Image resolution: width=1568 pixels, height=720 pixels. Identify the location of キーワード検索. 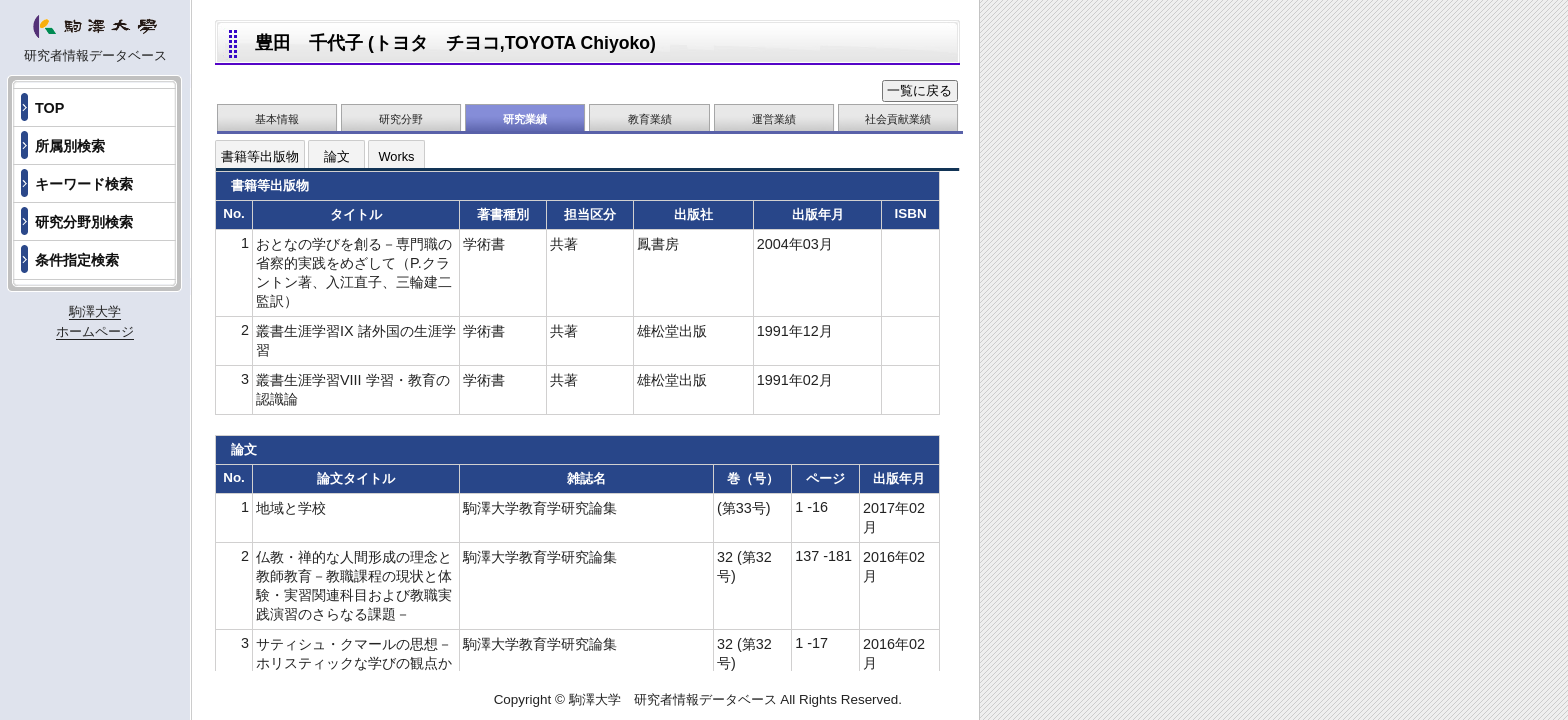
(84, 184).